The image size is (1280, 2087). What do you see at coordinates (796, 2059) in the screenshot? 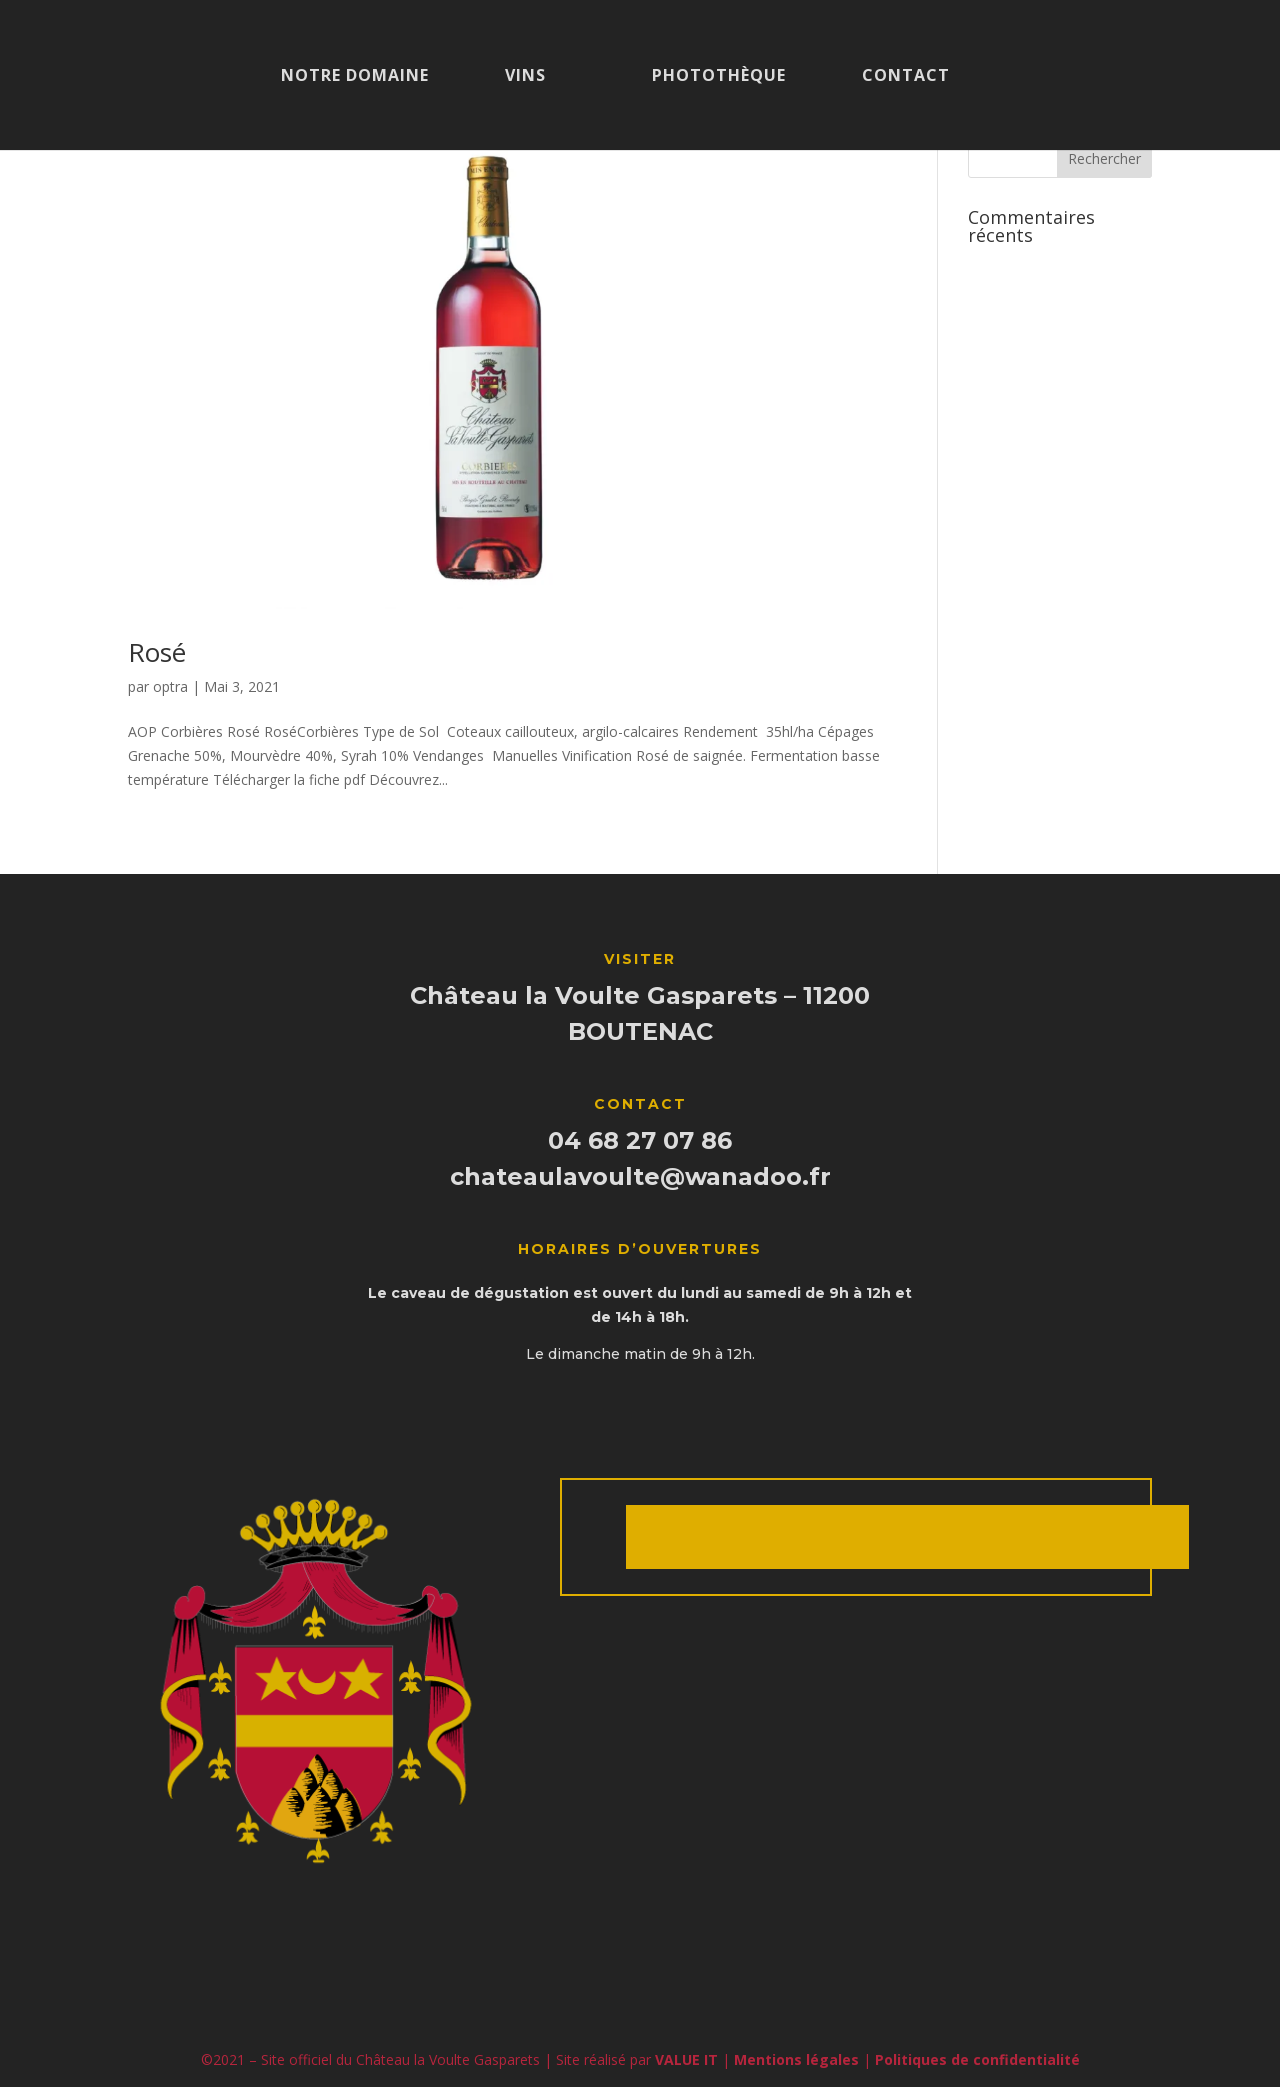
I see `Mentions légales` at bounding box center [796, 2059].